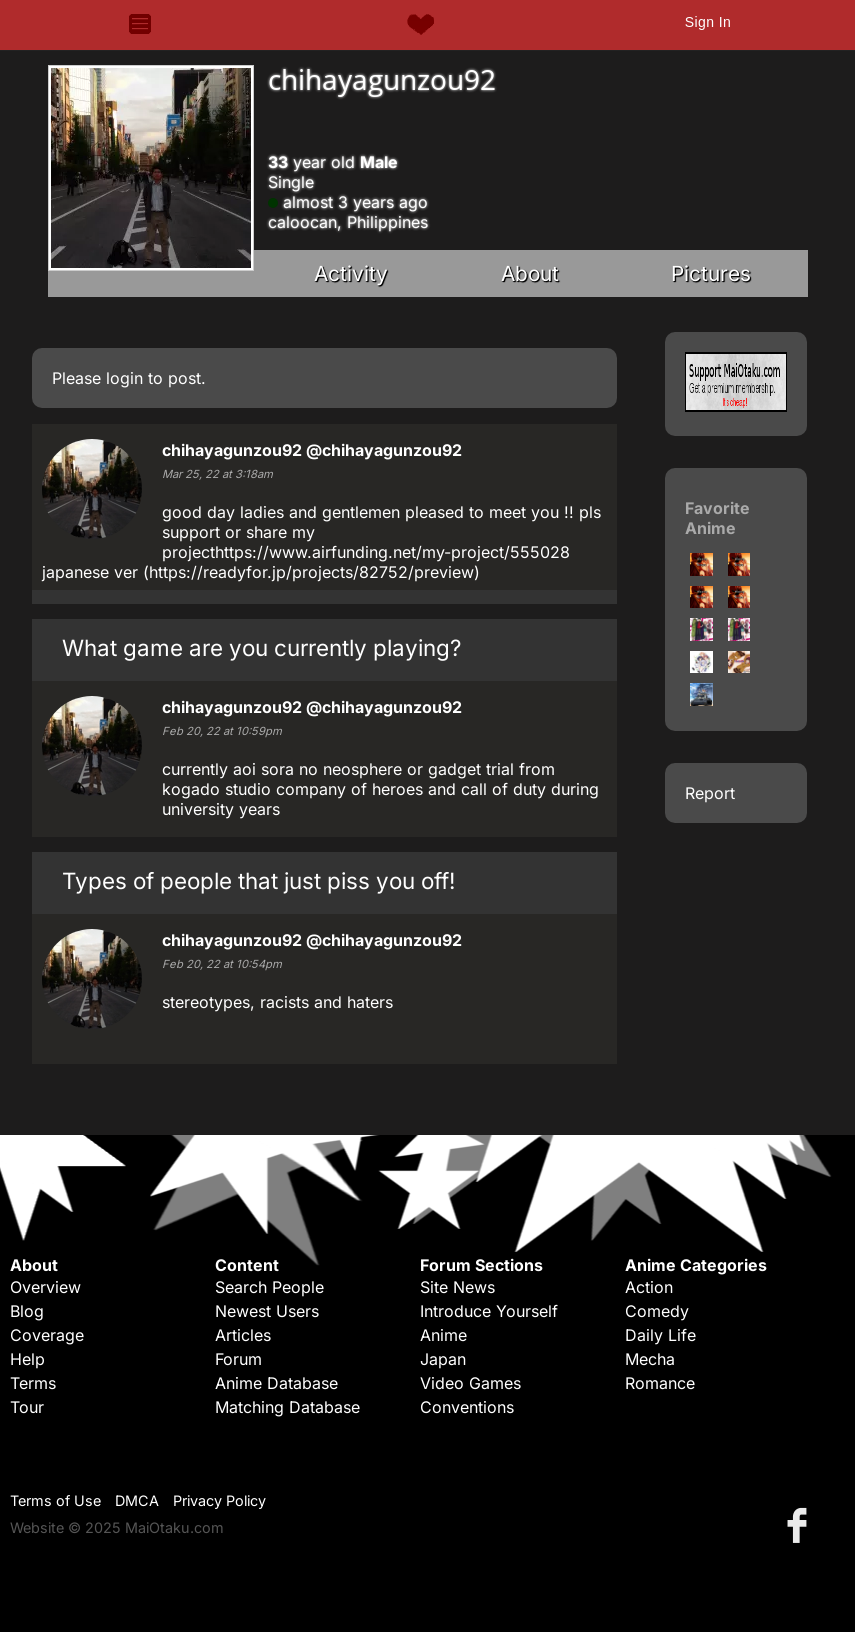 This screenshot has height=1632, width=855. What do you see at coordinates (27, 1359) in the screenshot?
I see `Help` at bounding box center [27, 1359].